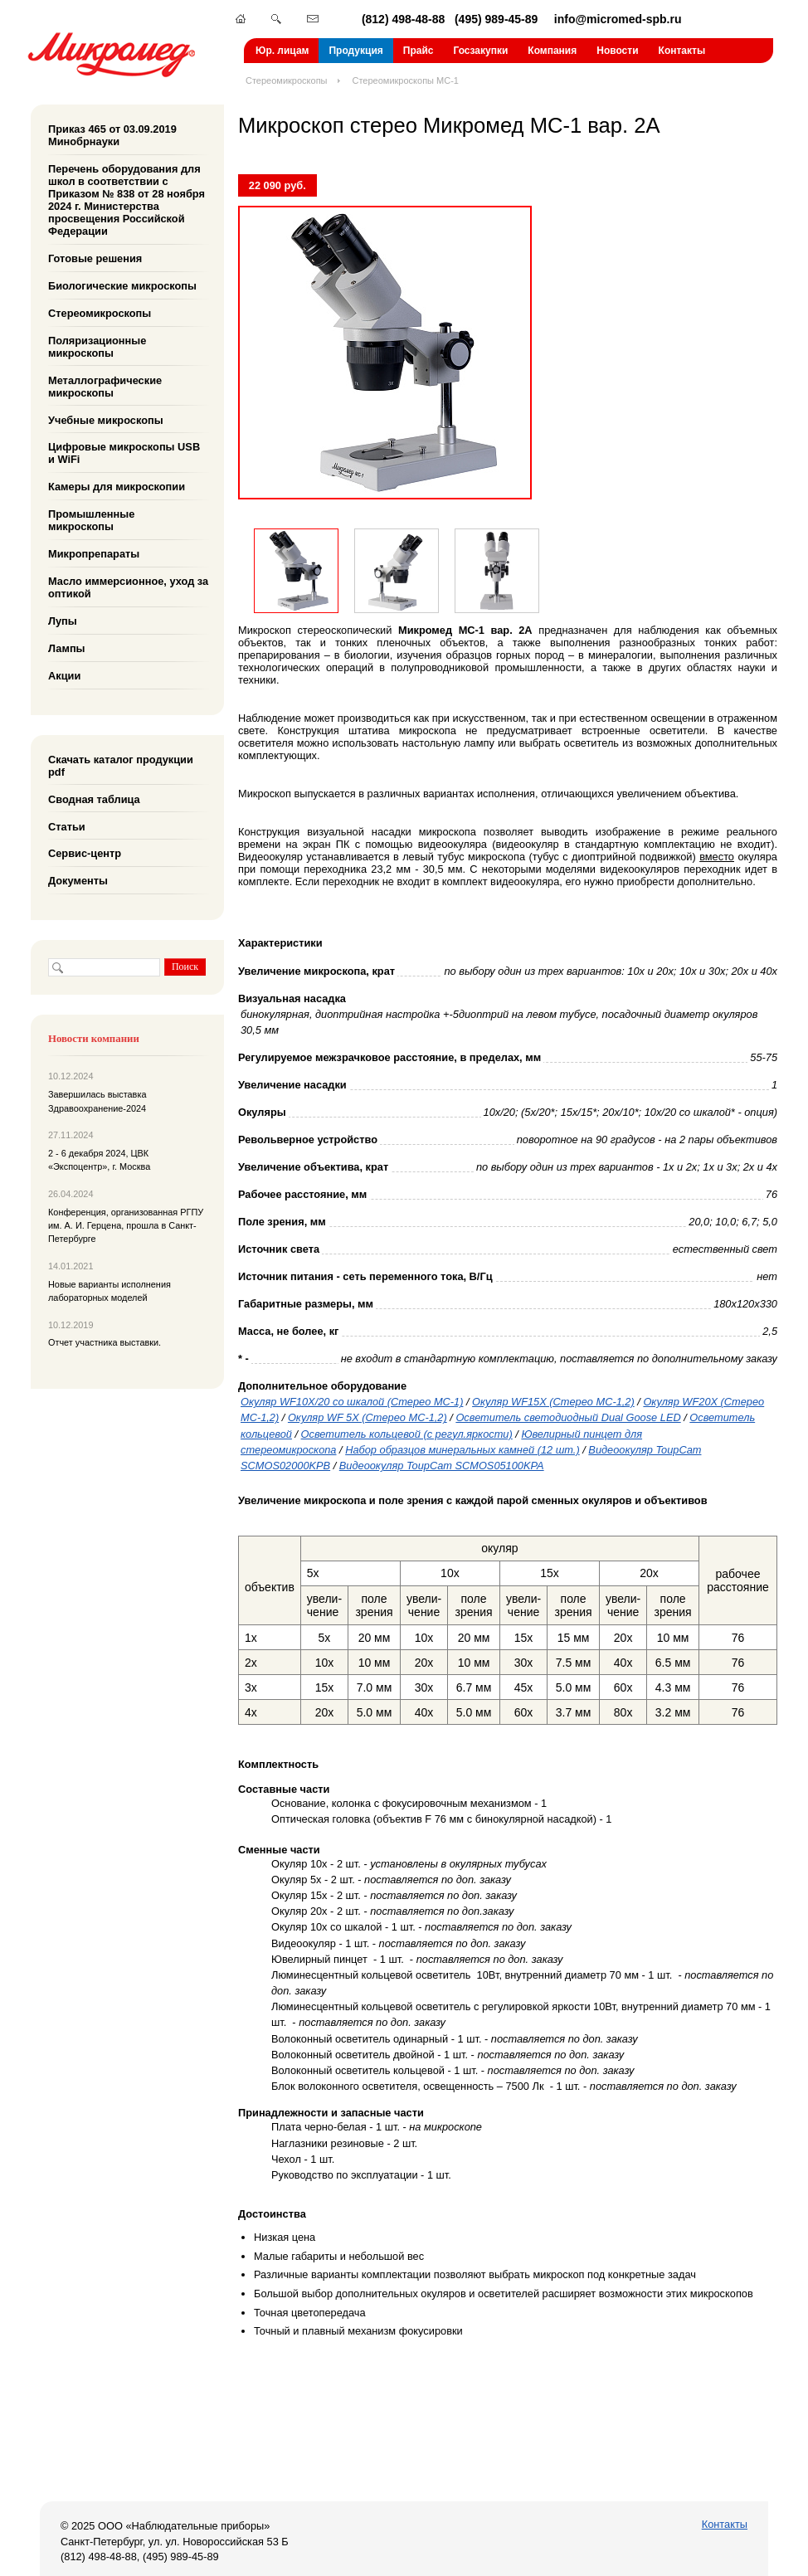 Image resolution: width=808 pixels, height=2576 pixels. Describe the element at coordinates (84, 853) in the screenshot. I see `Сервис-центр` at that location.